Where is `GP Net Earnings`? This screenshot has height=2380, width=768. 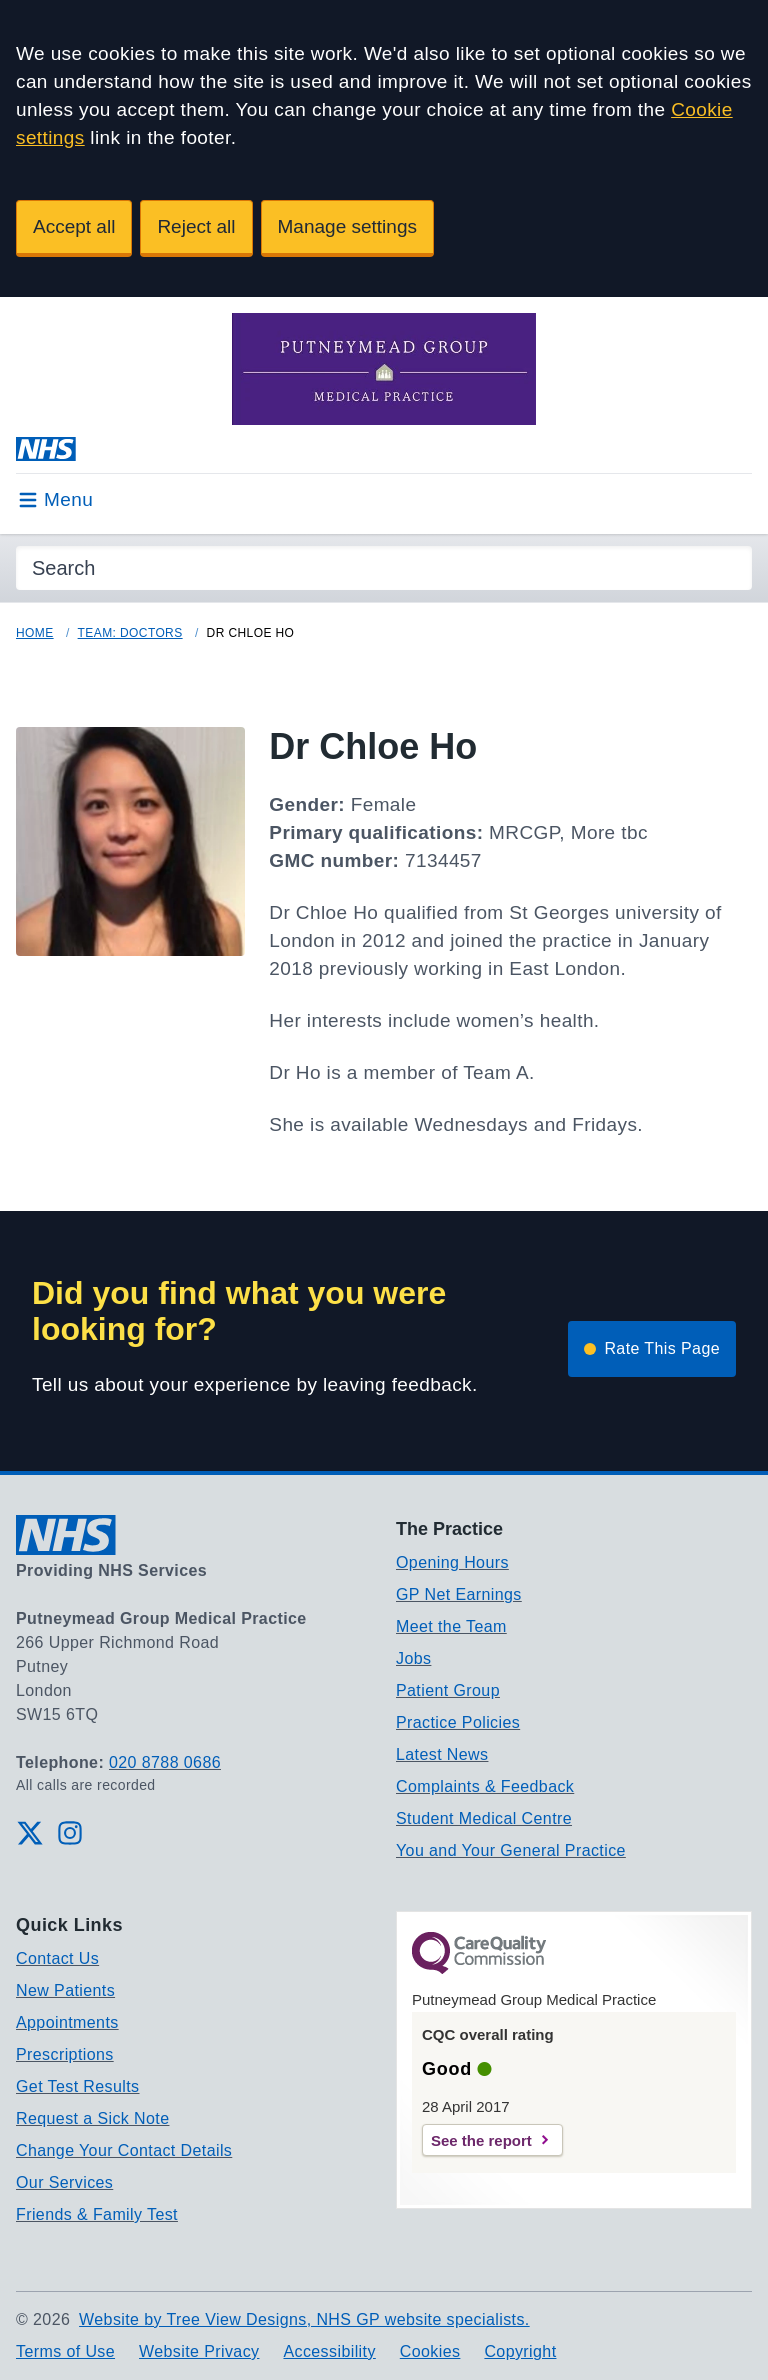 GP Net Earnings is located at coordinates (459, 1594).